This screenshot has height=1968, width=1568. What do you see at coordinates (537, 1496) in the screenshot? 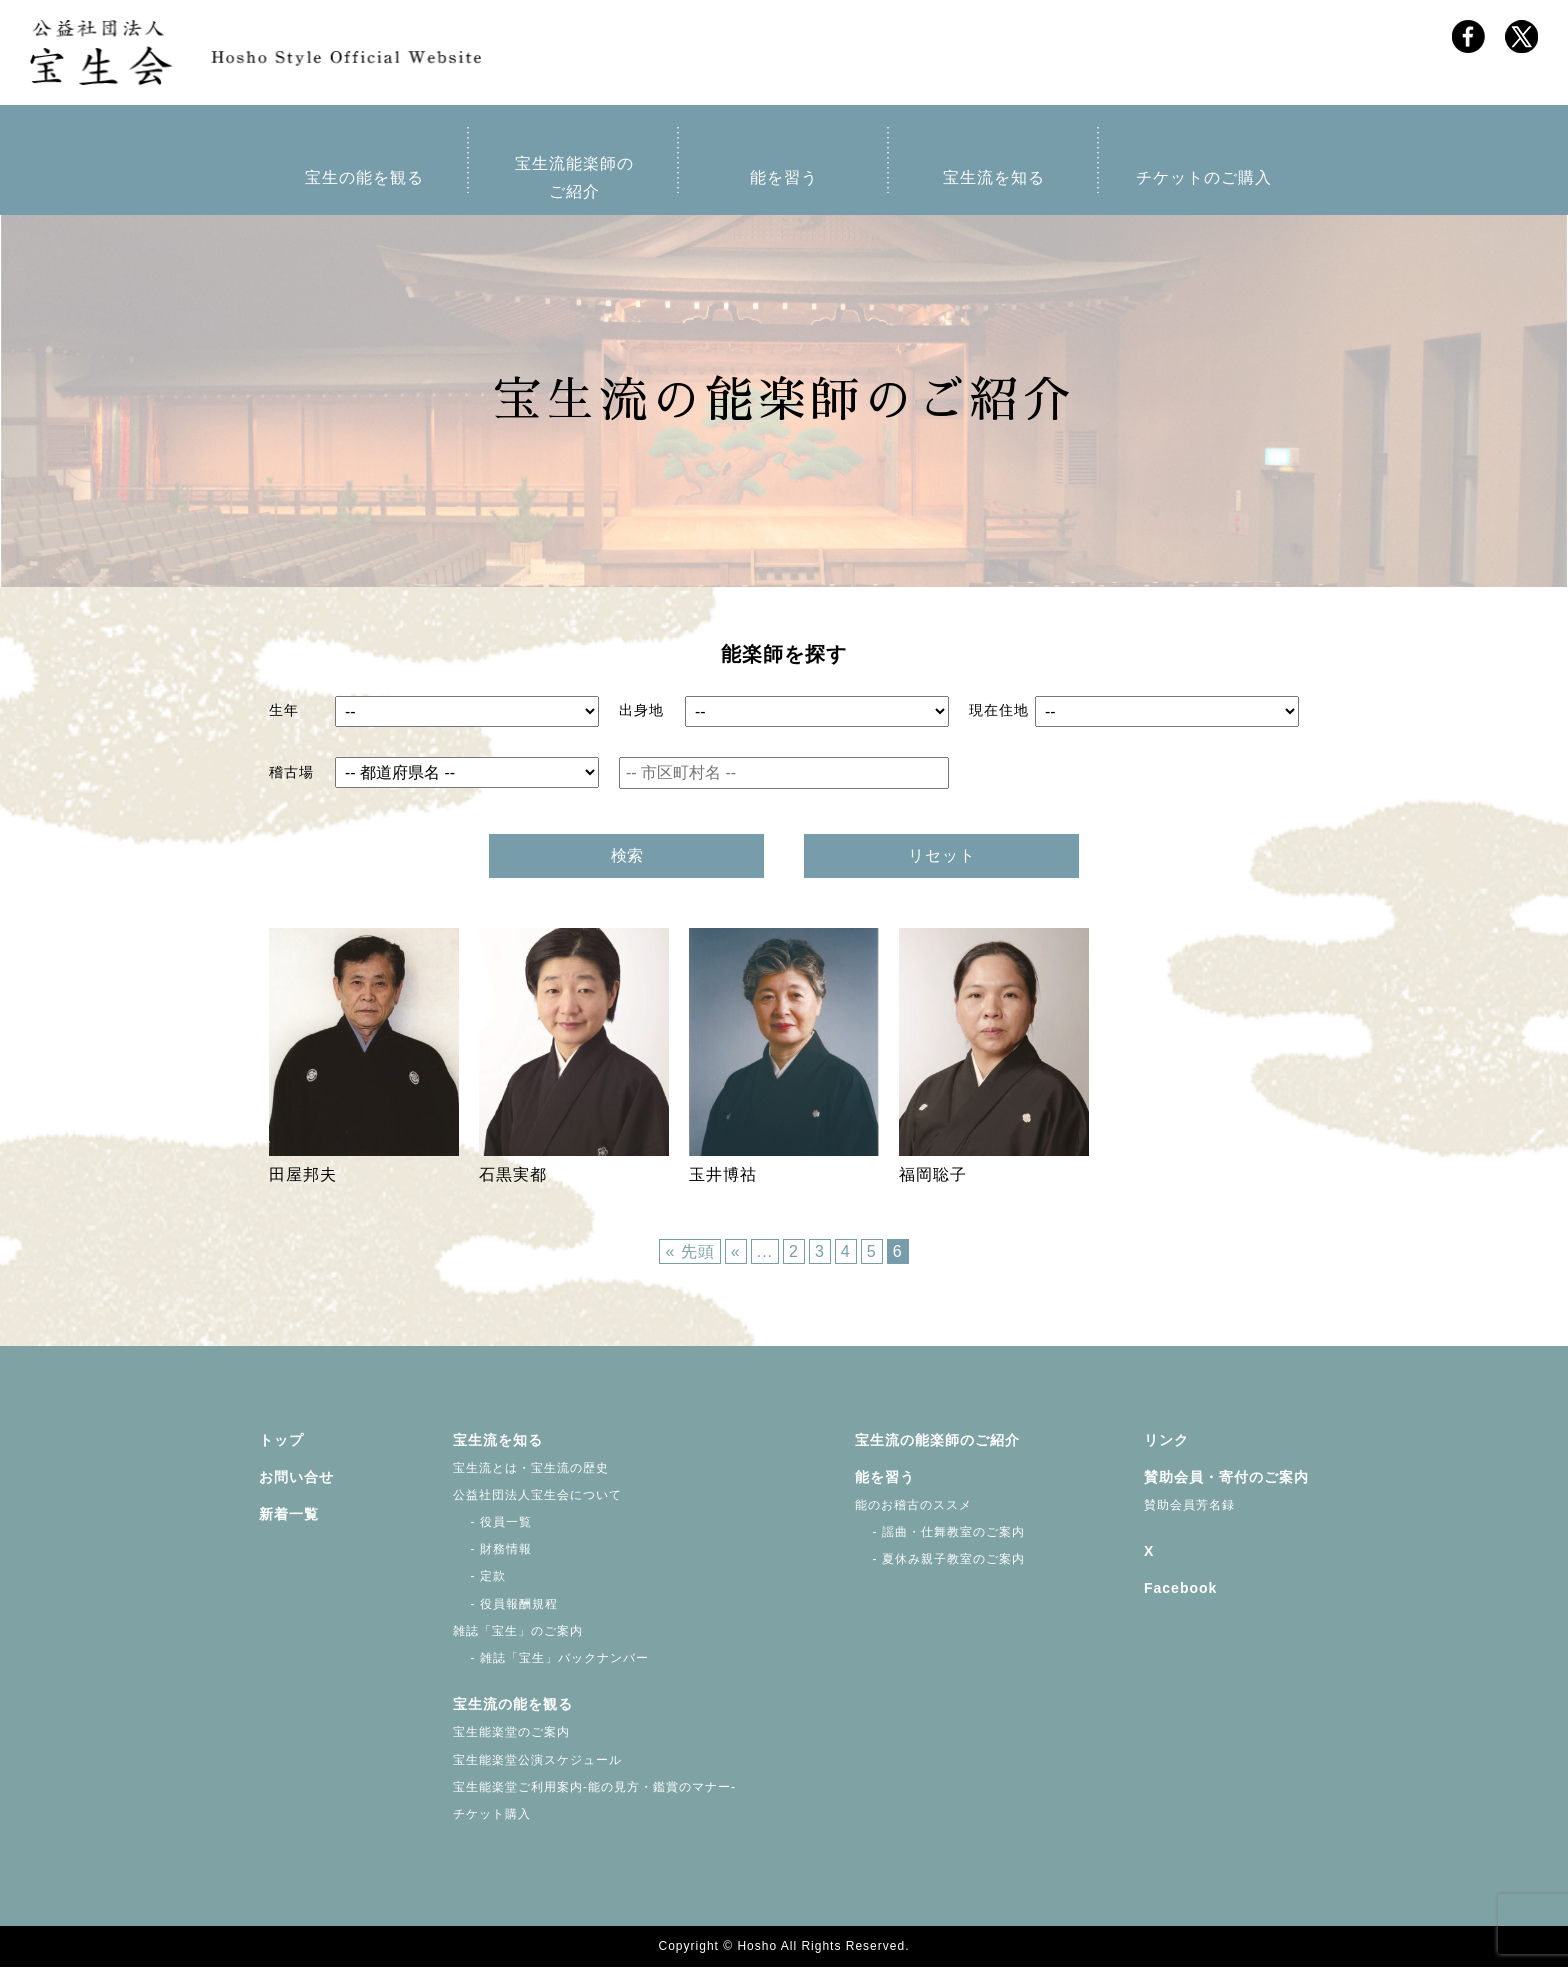
I see `公益社団法人宝生会について` at bounding box center [537, 1496].